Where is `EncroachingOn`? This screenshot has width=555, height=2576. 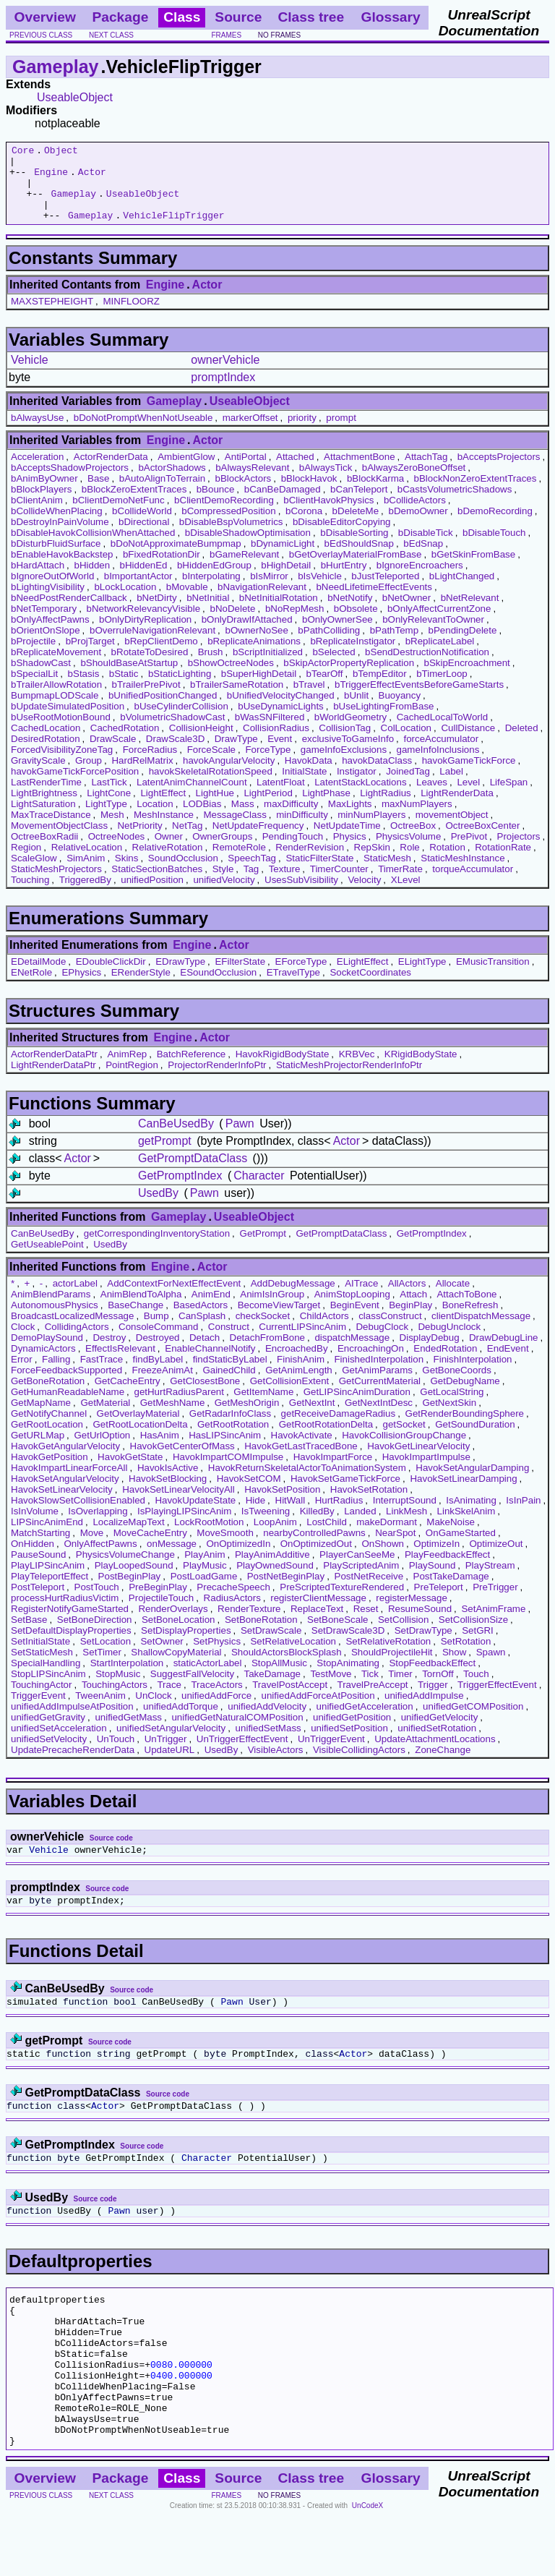
EncroachingOn is located at coordinates (370, 1363).